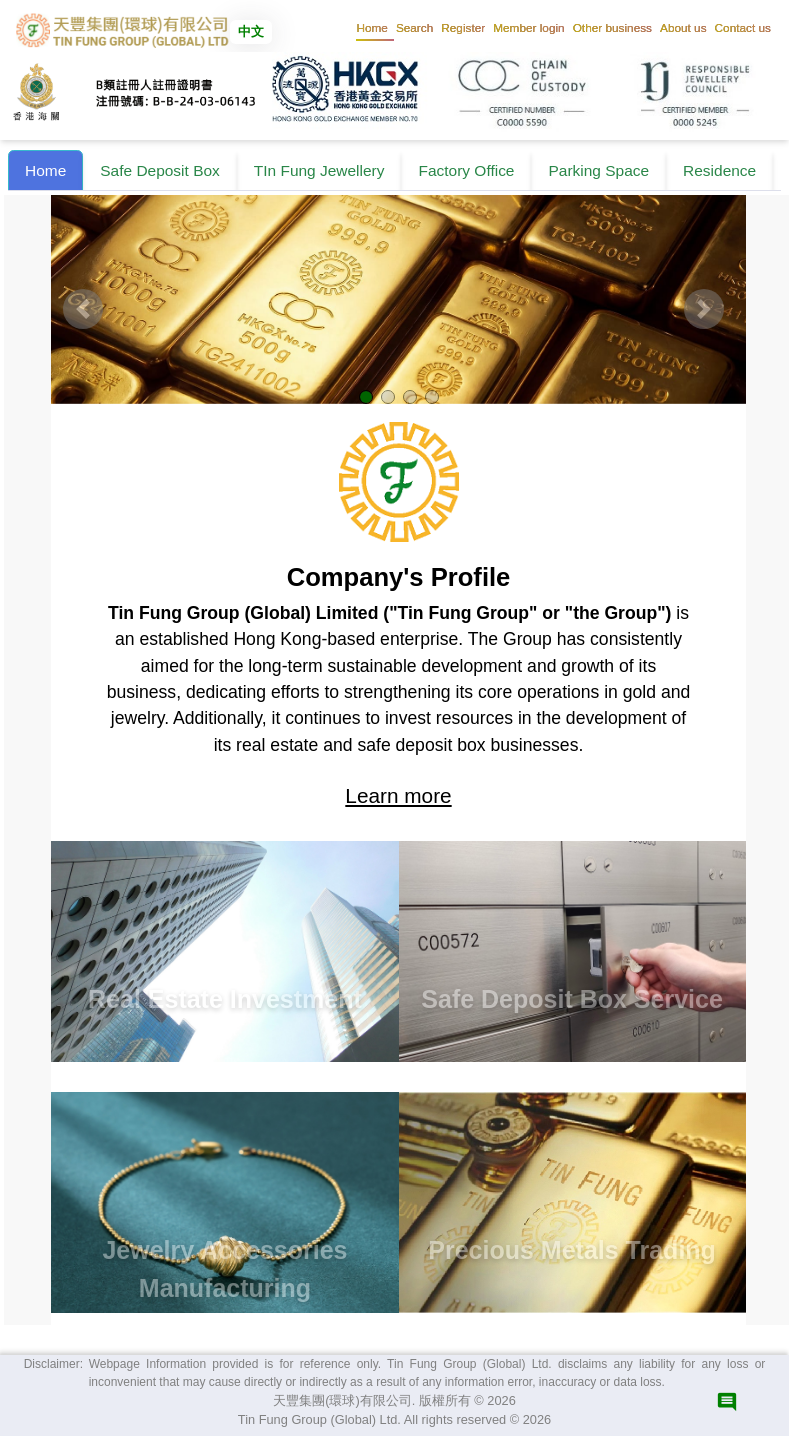  I want to click on [button], so click(414, 28).